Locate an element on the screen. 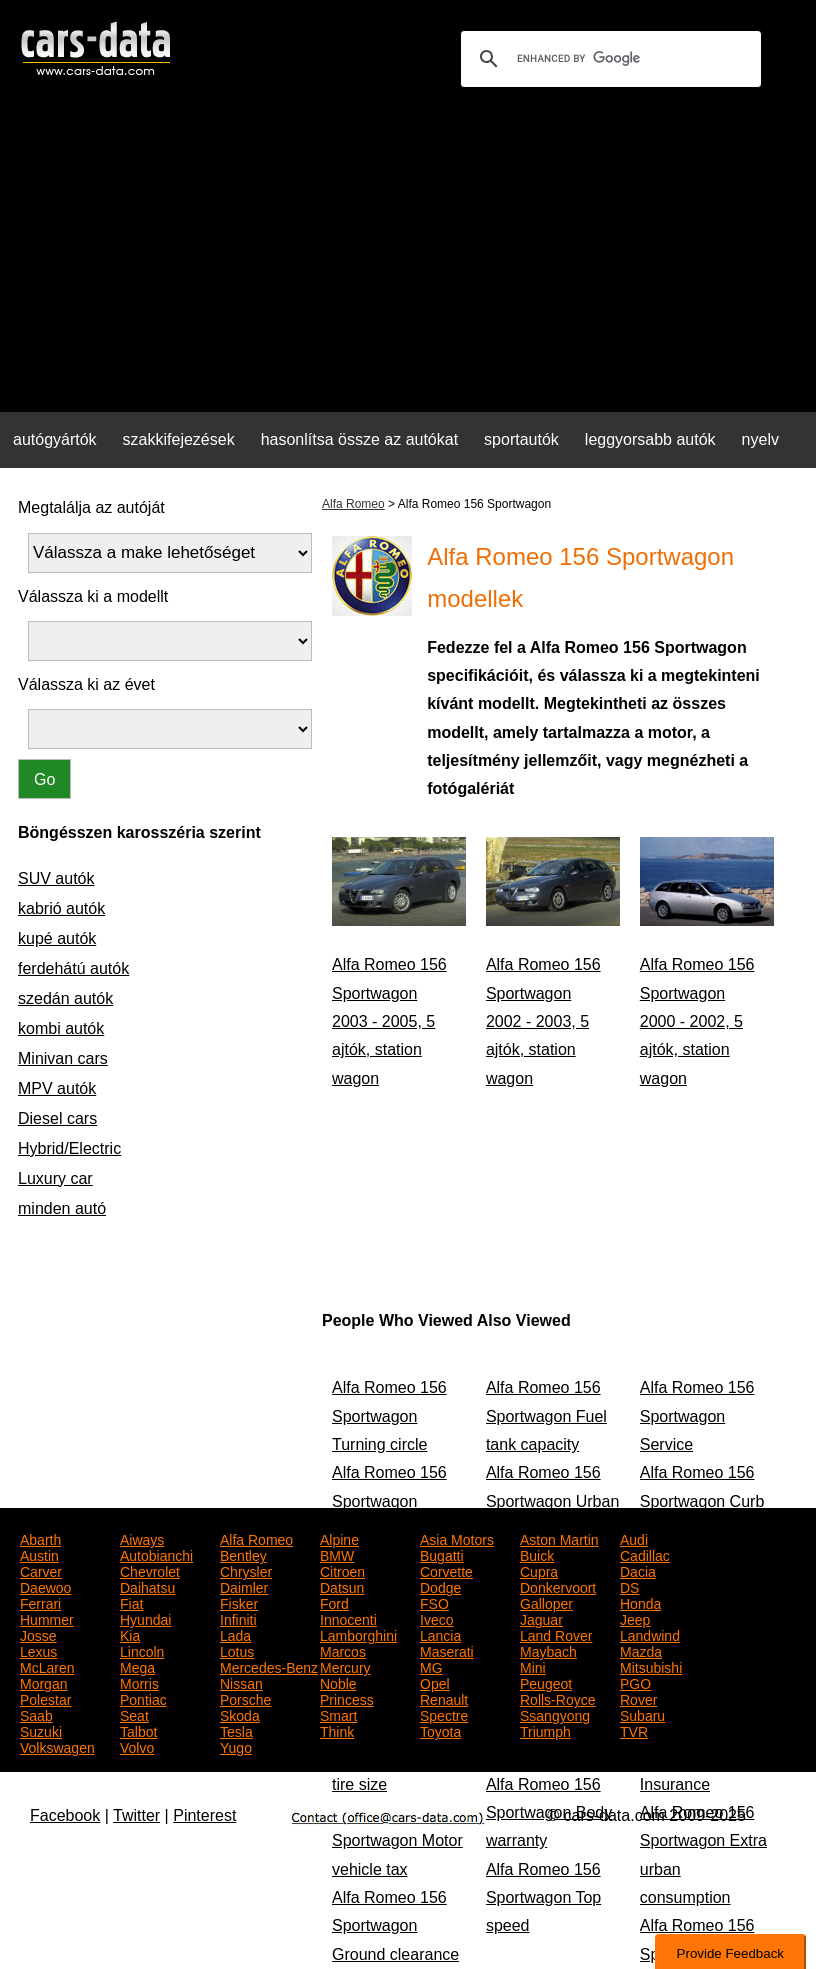  Cupra is located at coordinates (539, 1570).